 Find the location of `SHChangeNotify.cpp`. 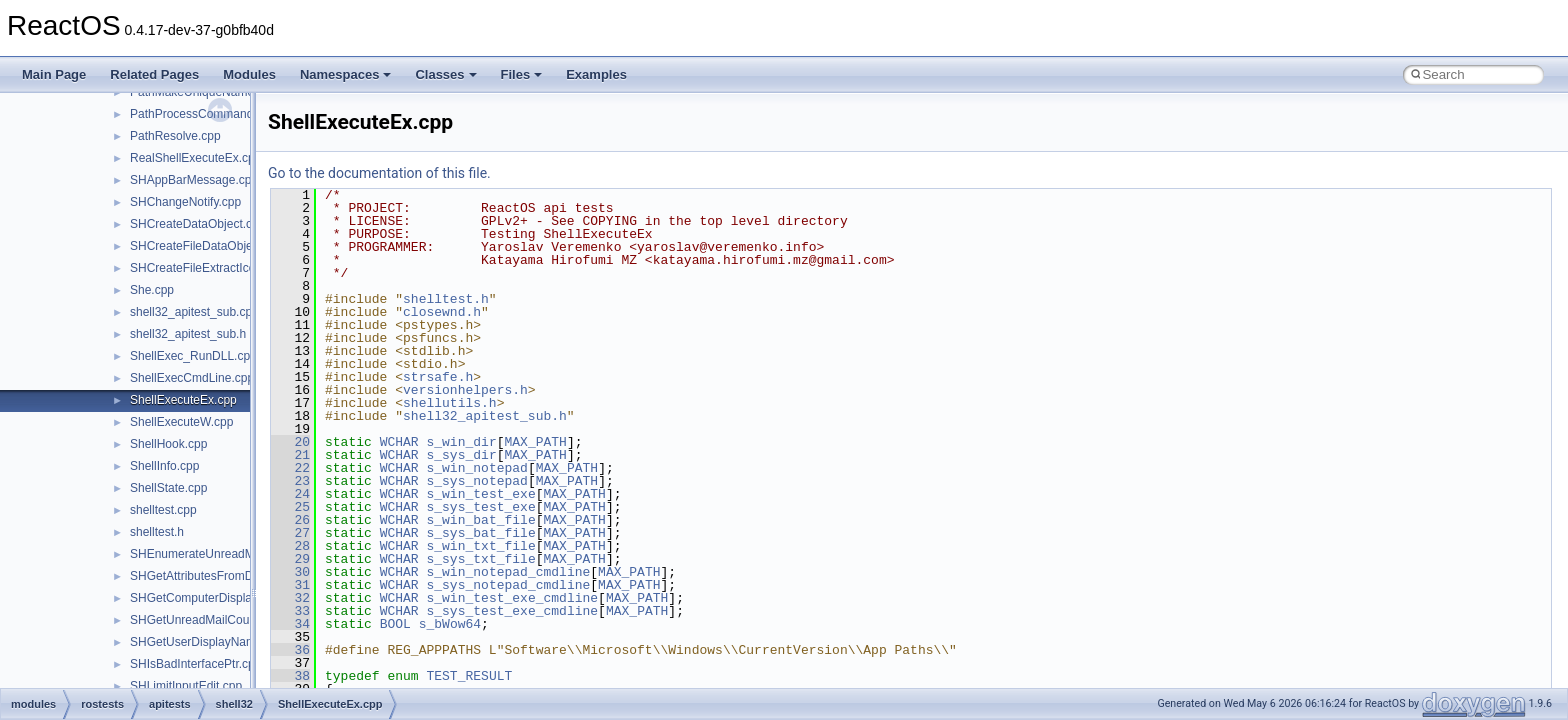

SHChangeNotify.cpp is located at coordinates (185, 202).